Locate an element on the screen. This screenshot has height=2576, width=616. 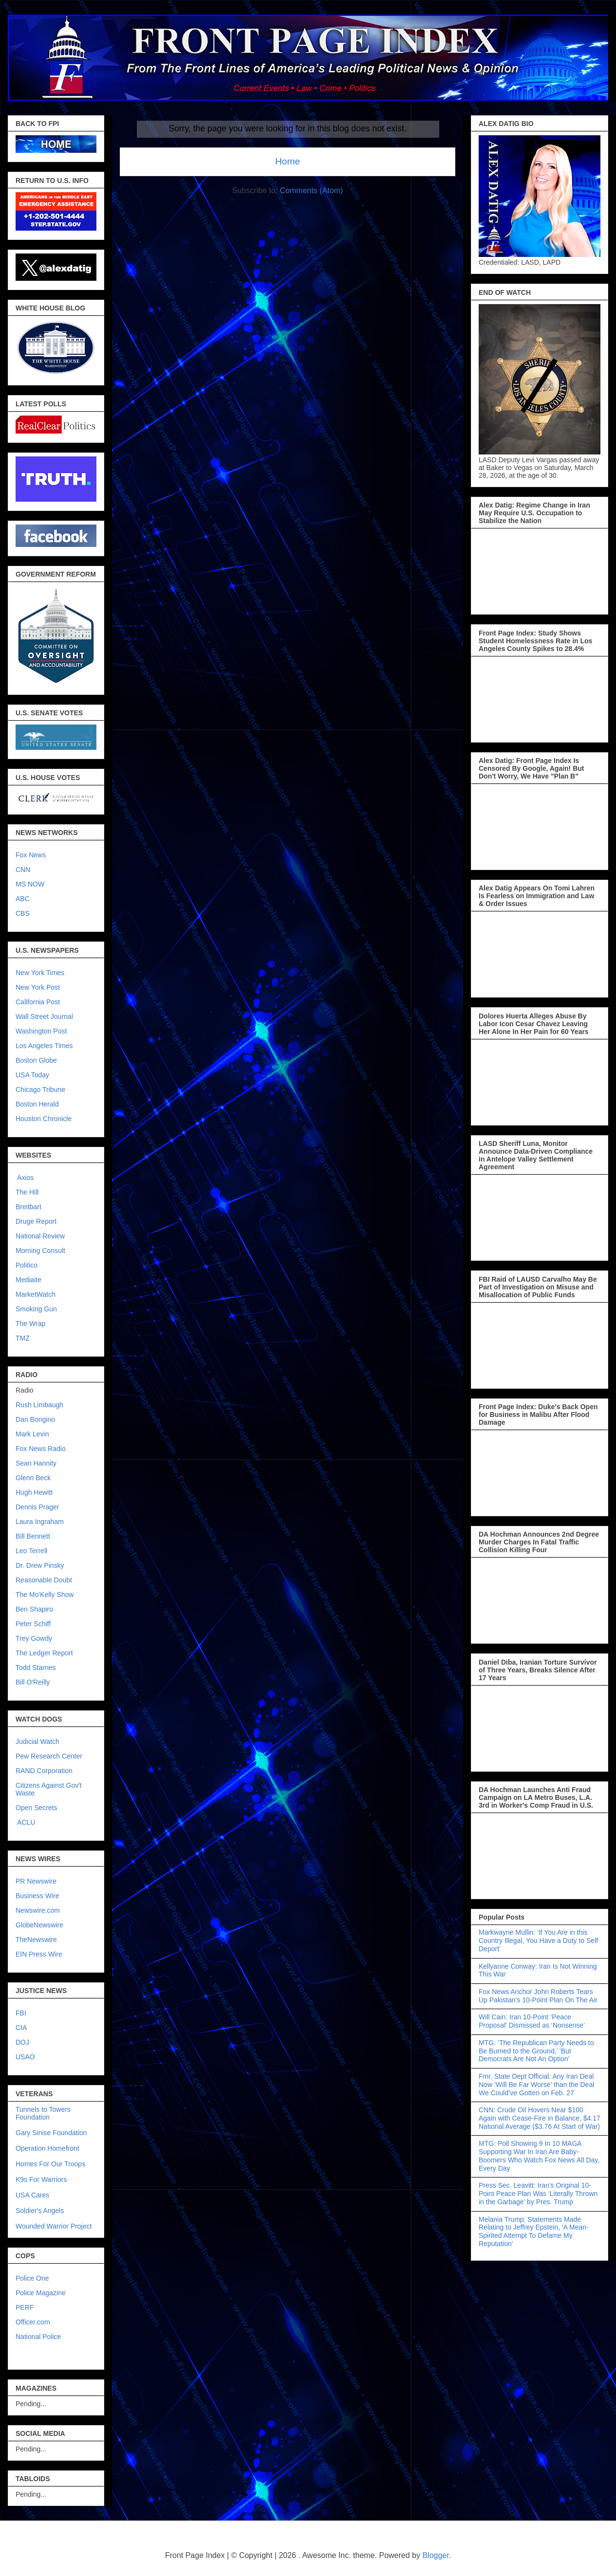
GlobeNewswire is located at coordinates (39, 1925).